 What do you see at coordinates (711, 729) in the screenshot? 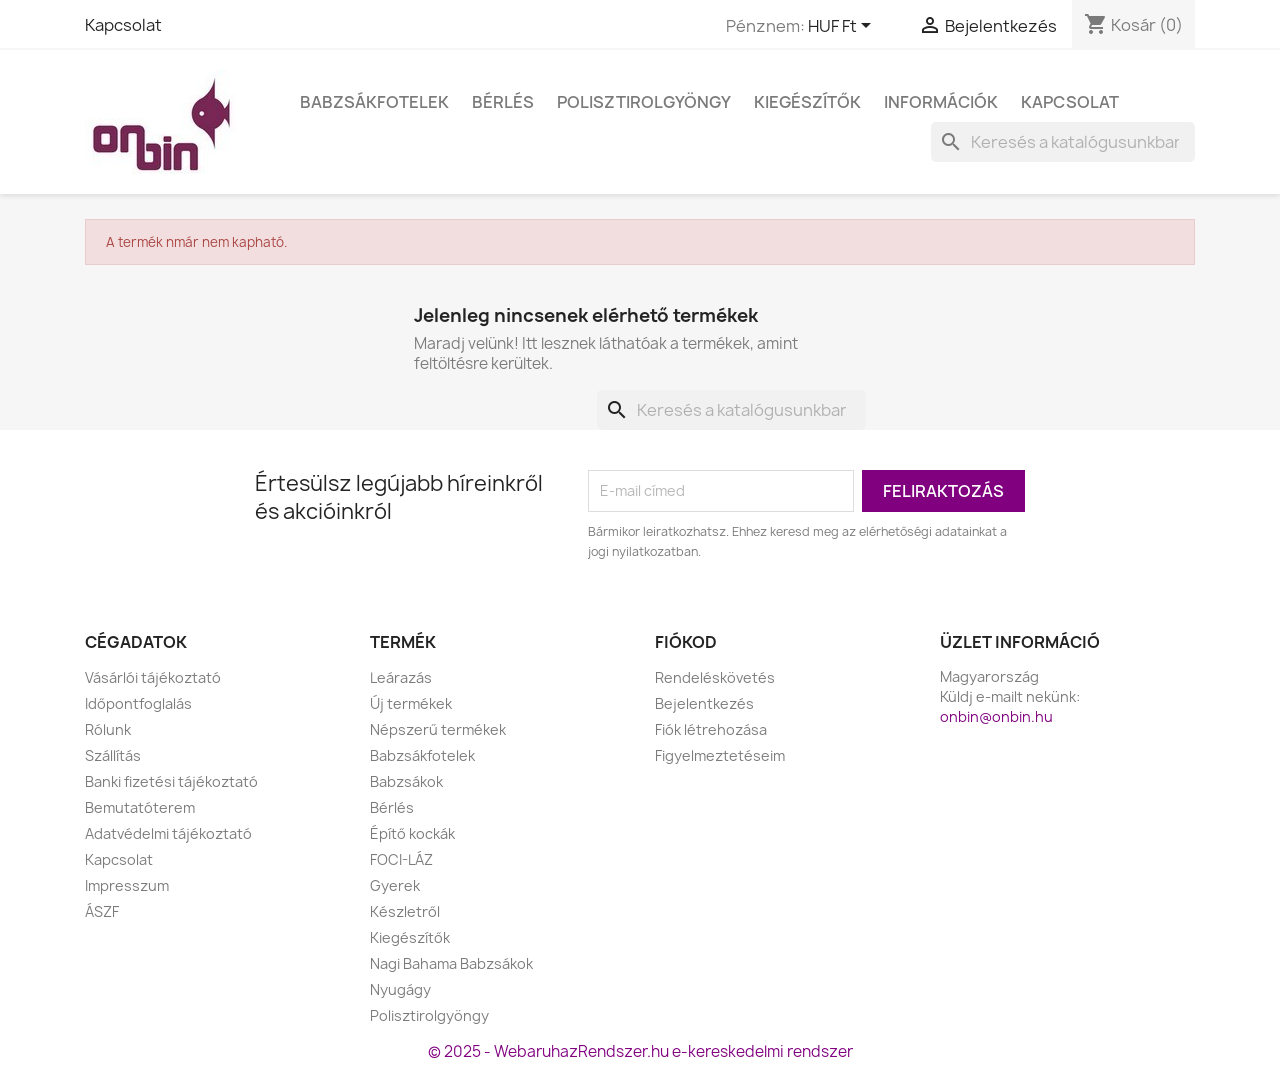
I see `Fiók létrehozása` at bounding box center [711, 729].